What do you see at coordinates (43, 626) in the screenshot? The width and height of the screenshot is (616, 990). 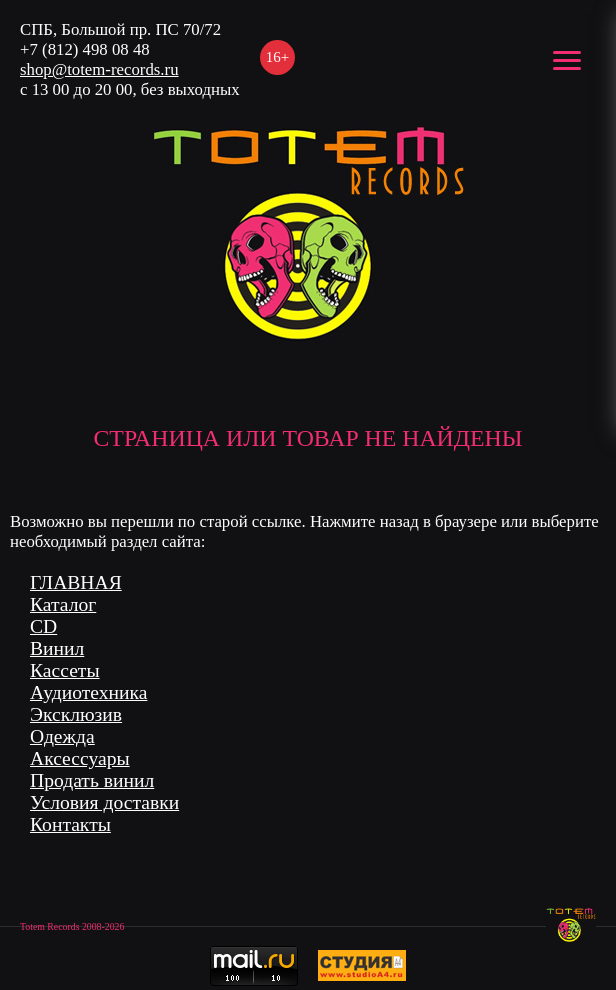 I see `CD` at bounding box center [43, 626].